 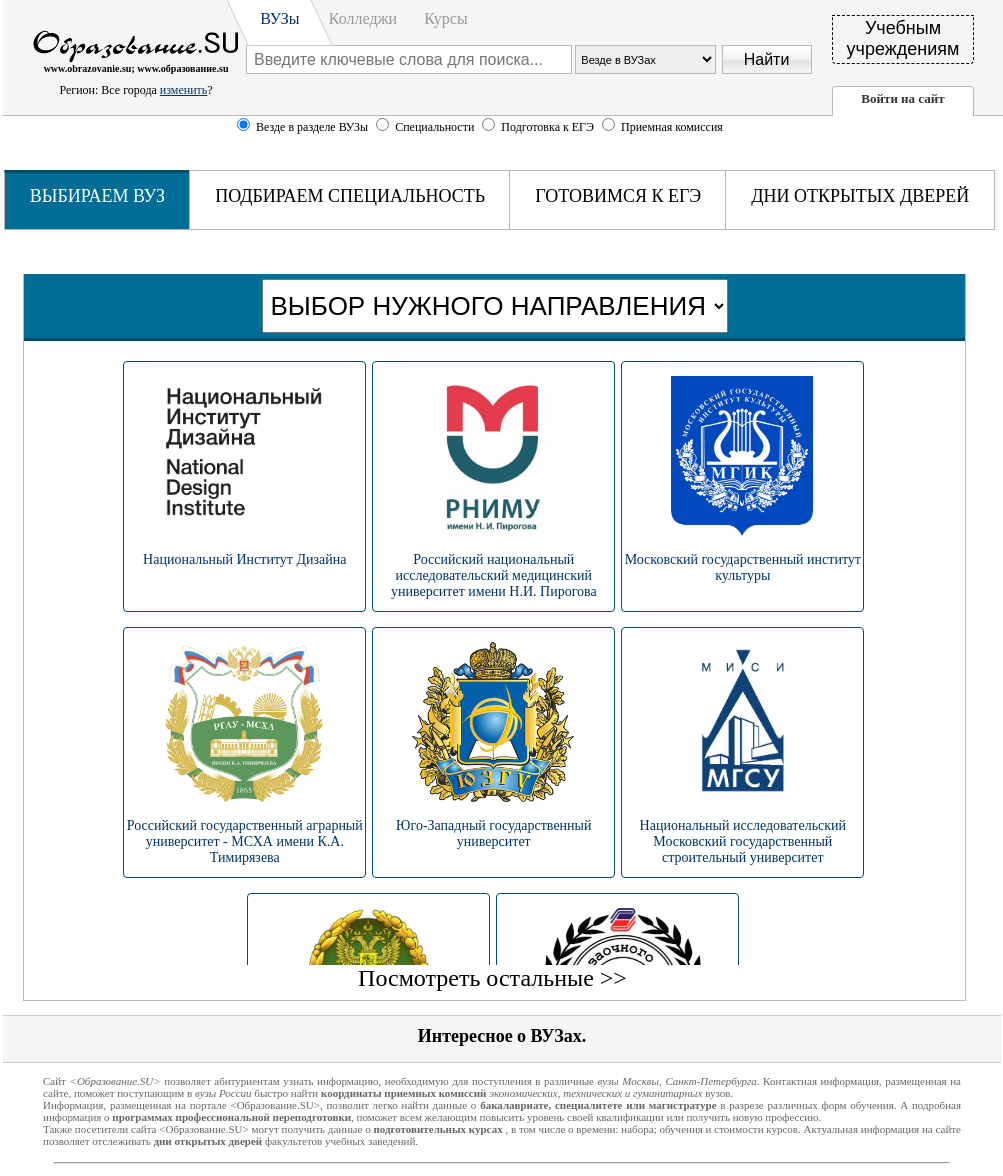 What do you see at coordinates (312, 127) in the screenshot?
I see `Везде в разделе ВУЗы` at bounding box center [312, 127].